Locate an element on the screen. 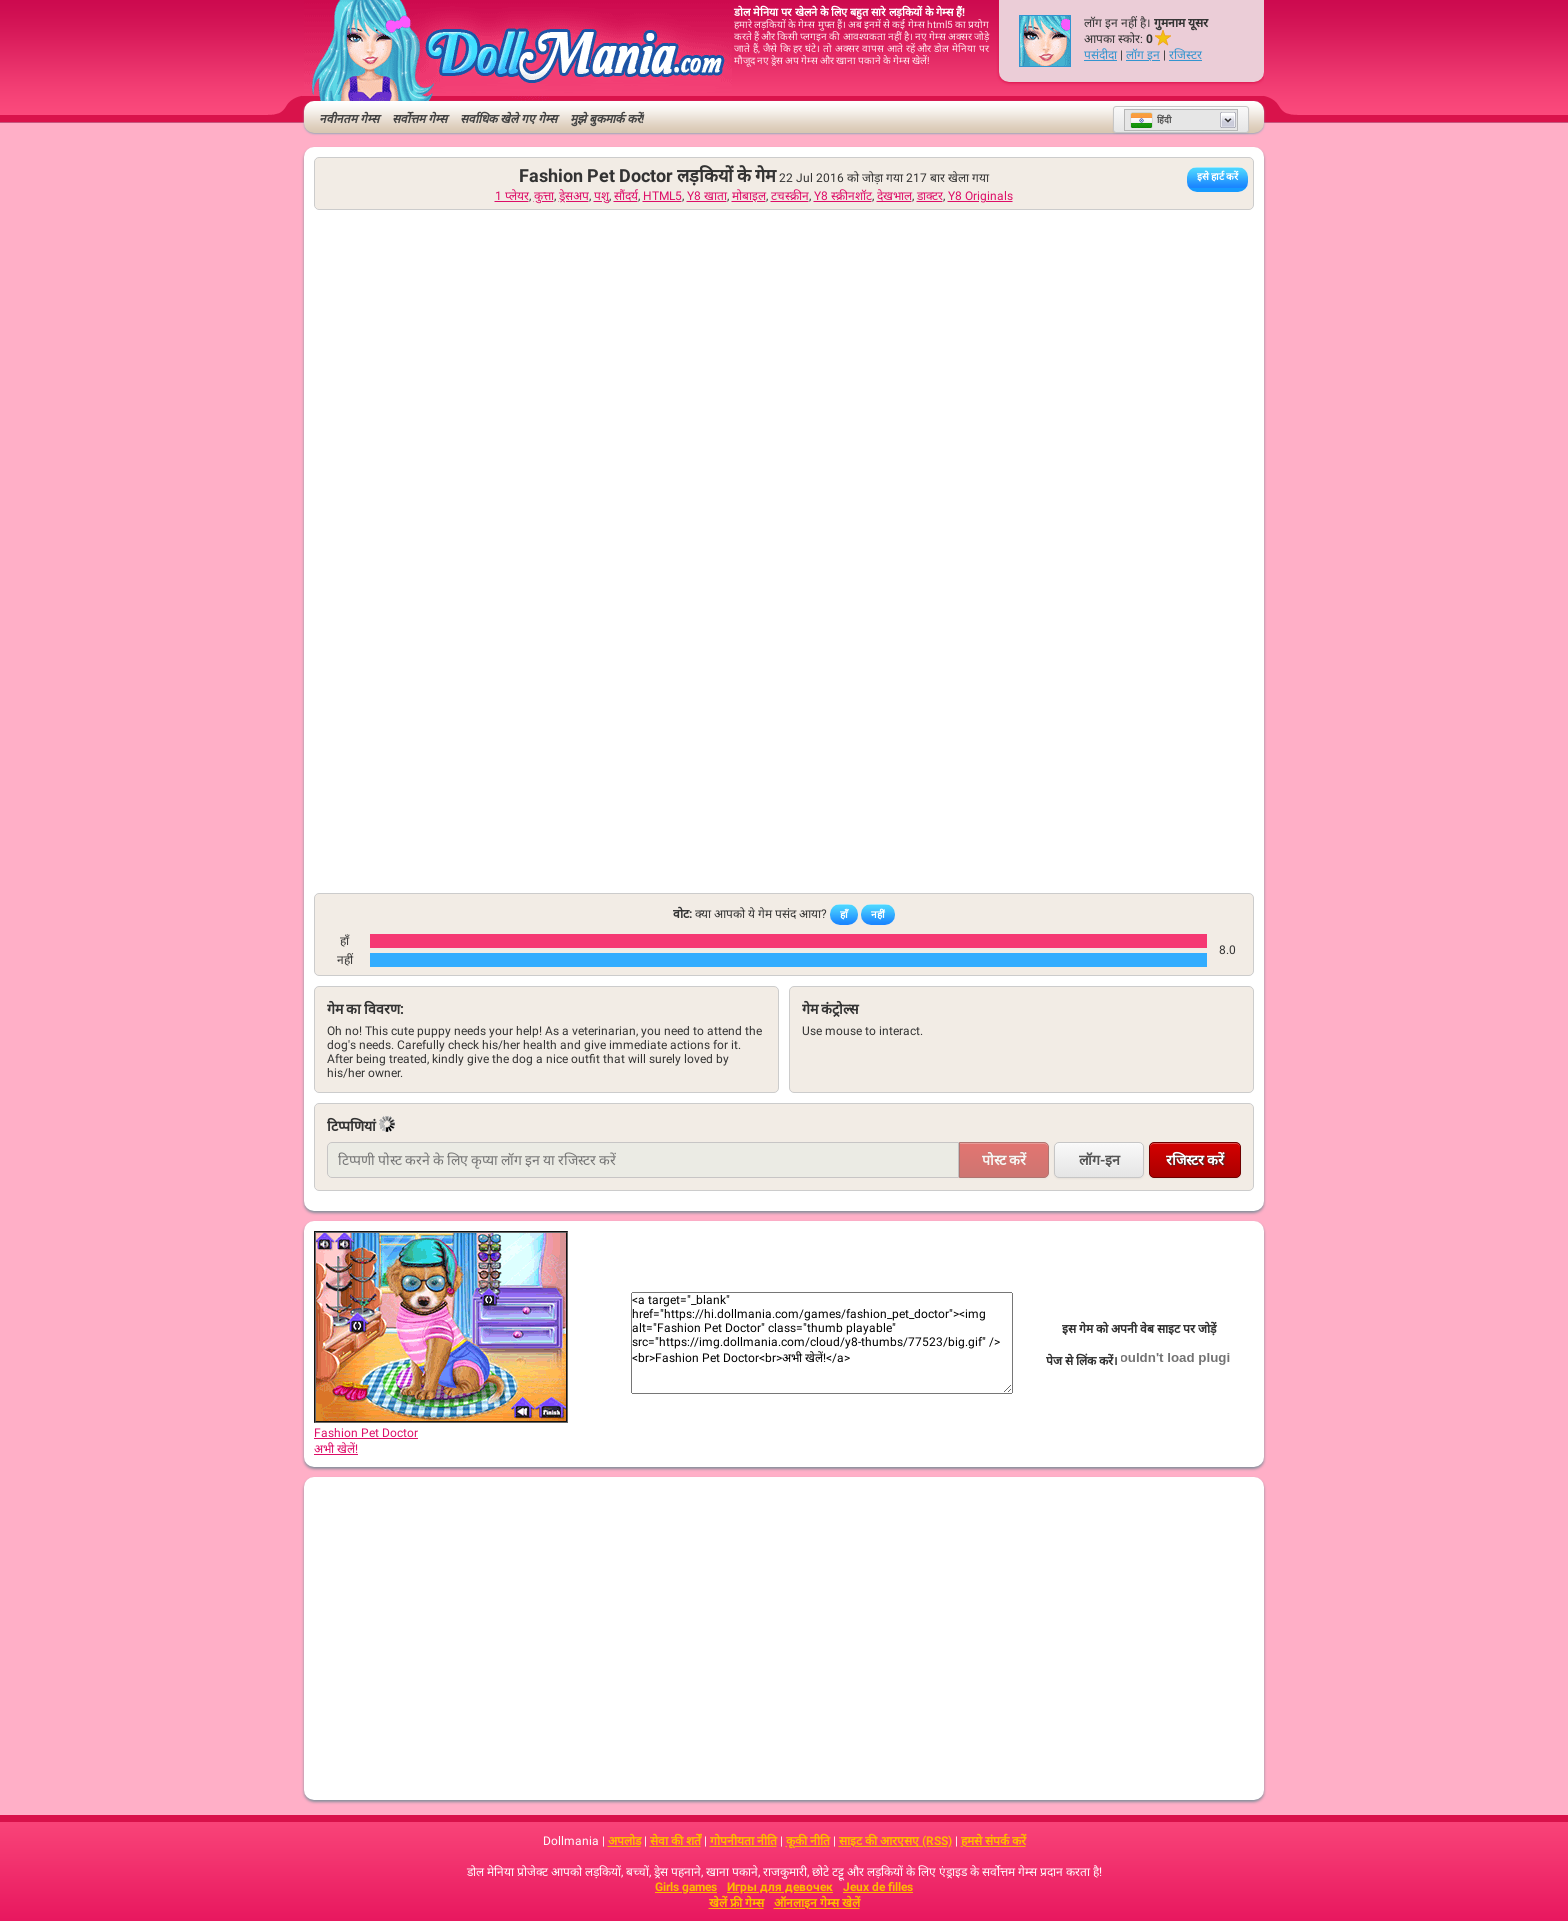  मुझे बुकमार्क करें! is located at coordinates (607, 119).